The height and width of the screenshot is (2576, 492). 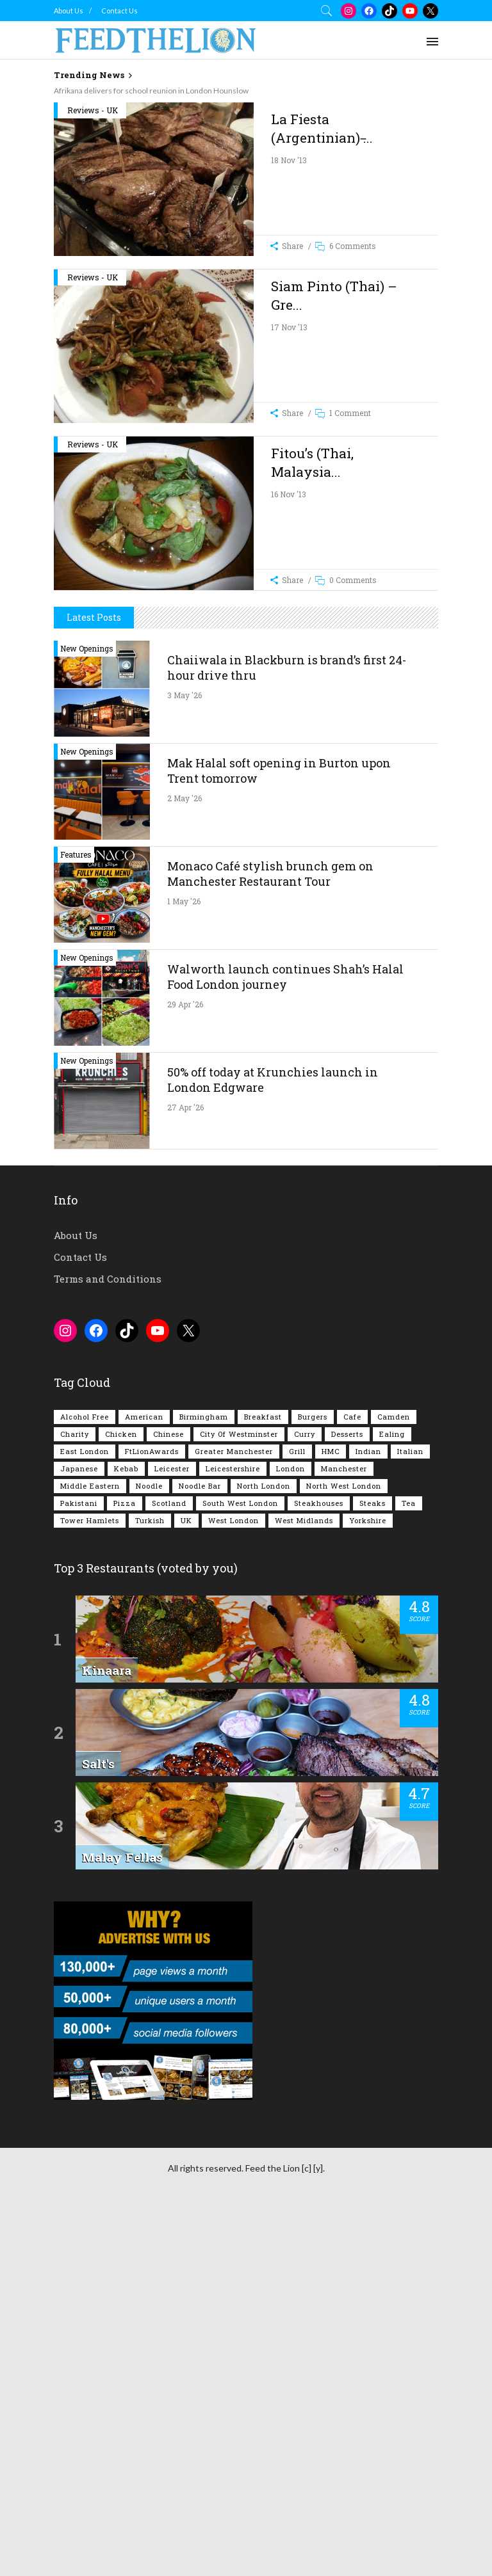 What do you see at coordinates (240, 1865) in the screenshot?
I see `South West London [South West London (75 items)]` at bounding box center [240, 1865].